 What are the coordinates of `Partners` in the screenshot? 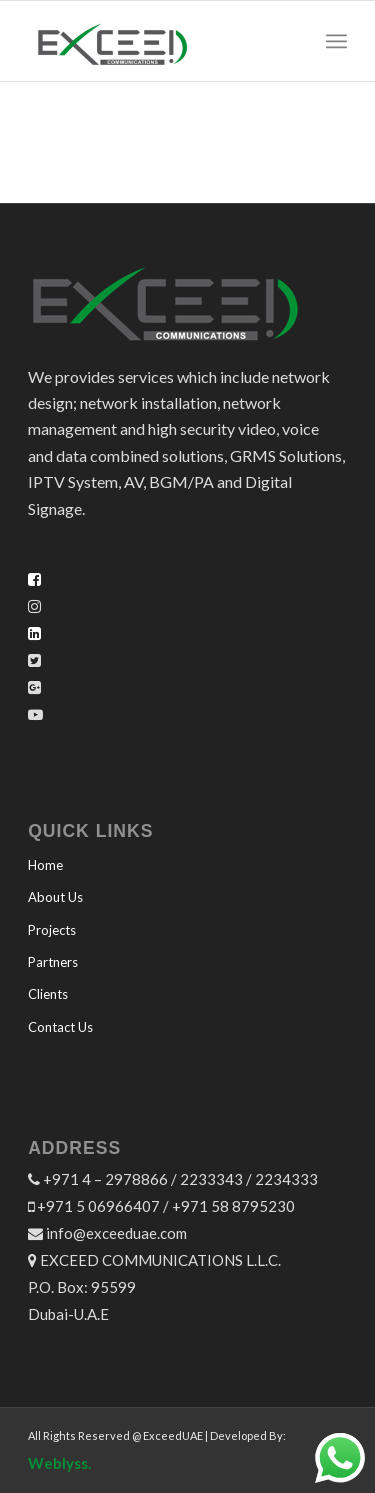 It's located at (53, 962).